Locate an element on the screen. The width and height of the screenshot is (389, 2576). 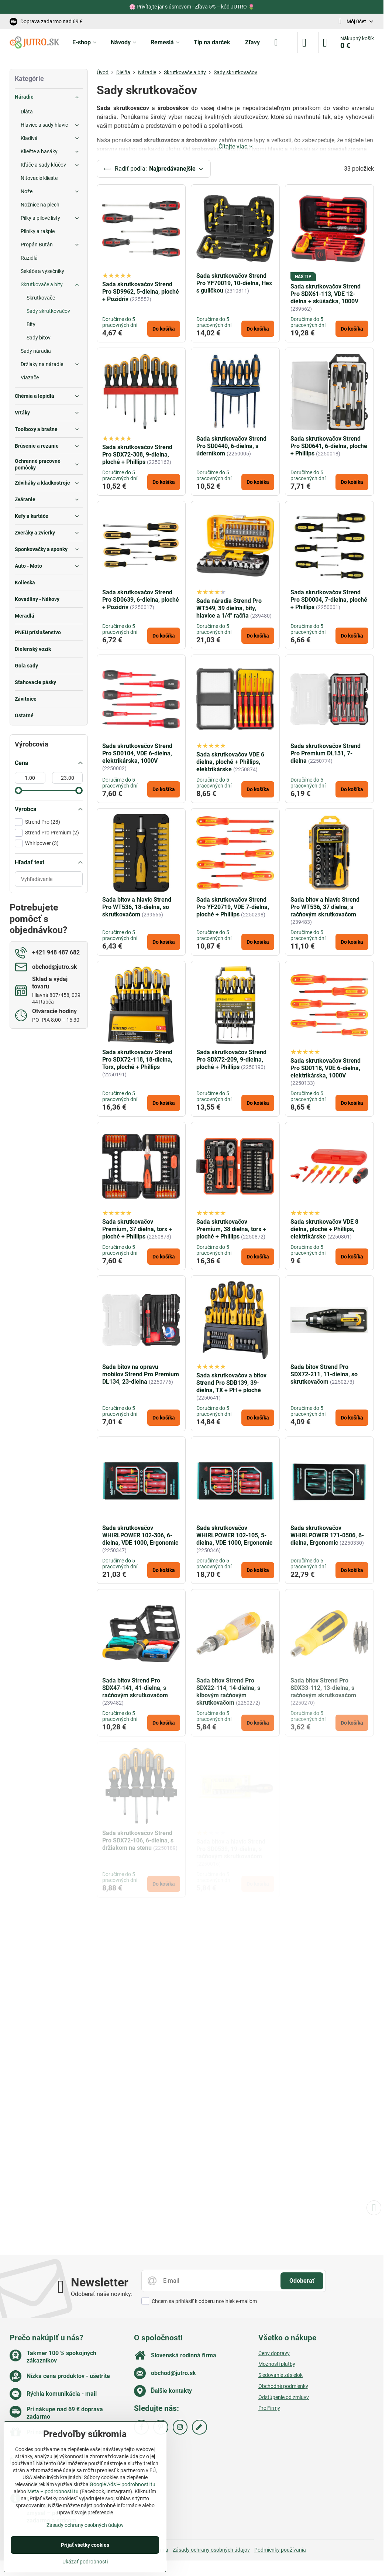
Prijať všetky cookies is located at coordinates (85, 2545).